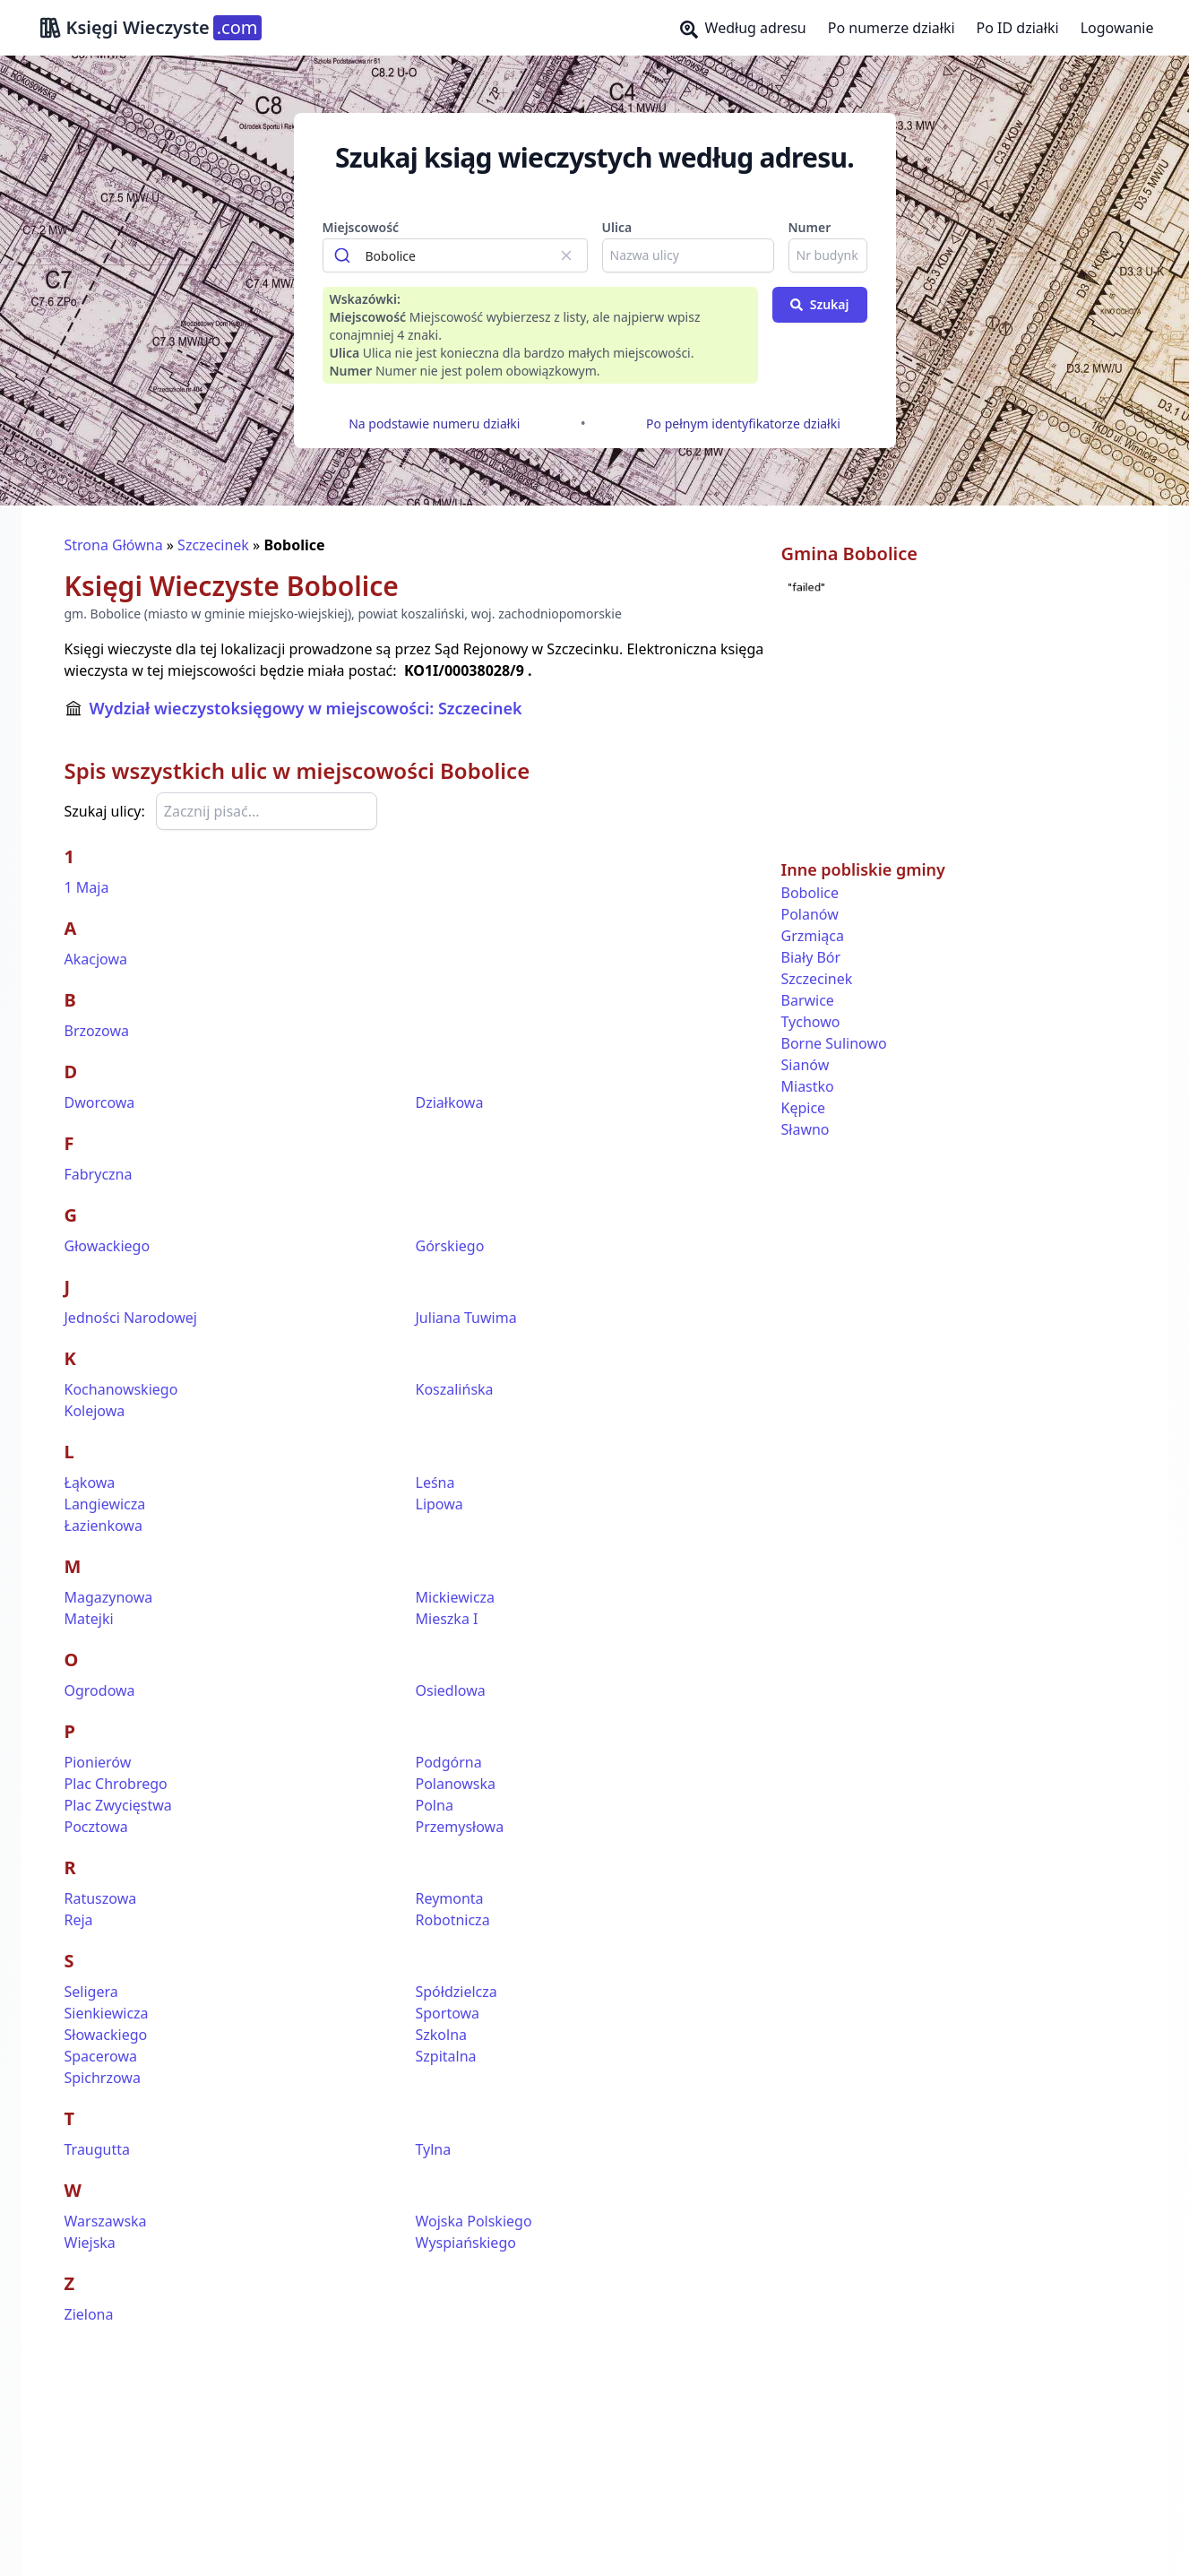 This screenshot has width=1189, height=2576. I want to click on Barwice, so click(807, 1000).